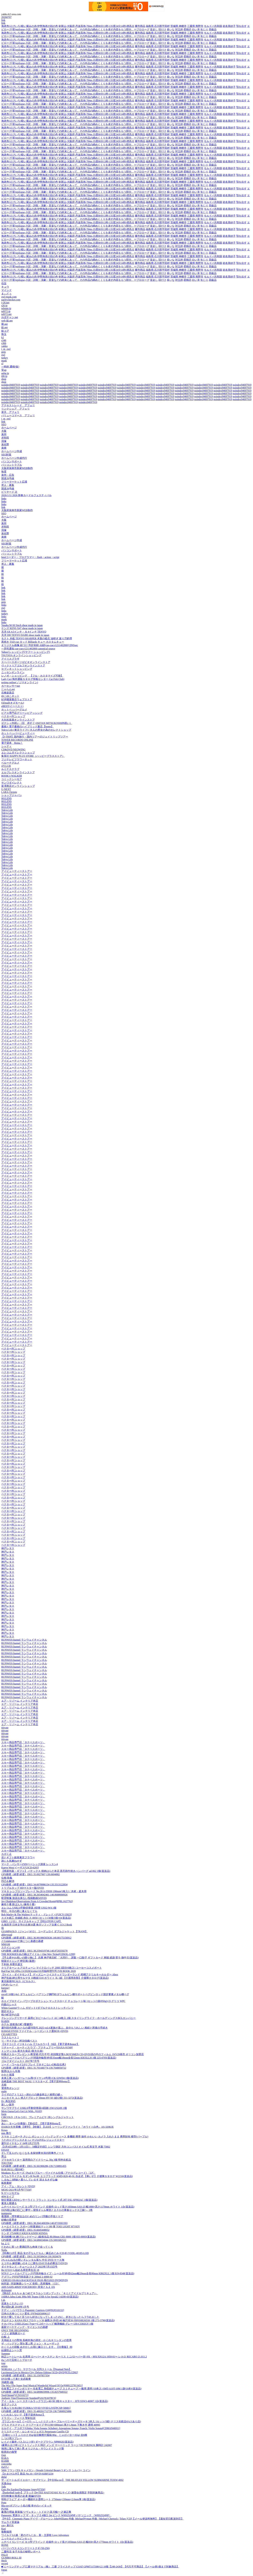 This screenshot has height=2576, width=253. I want to click on ニッケルメッキピンセット, so click(16, 2538).